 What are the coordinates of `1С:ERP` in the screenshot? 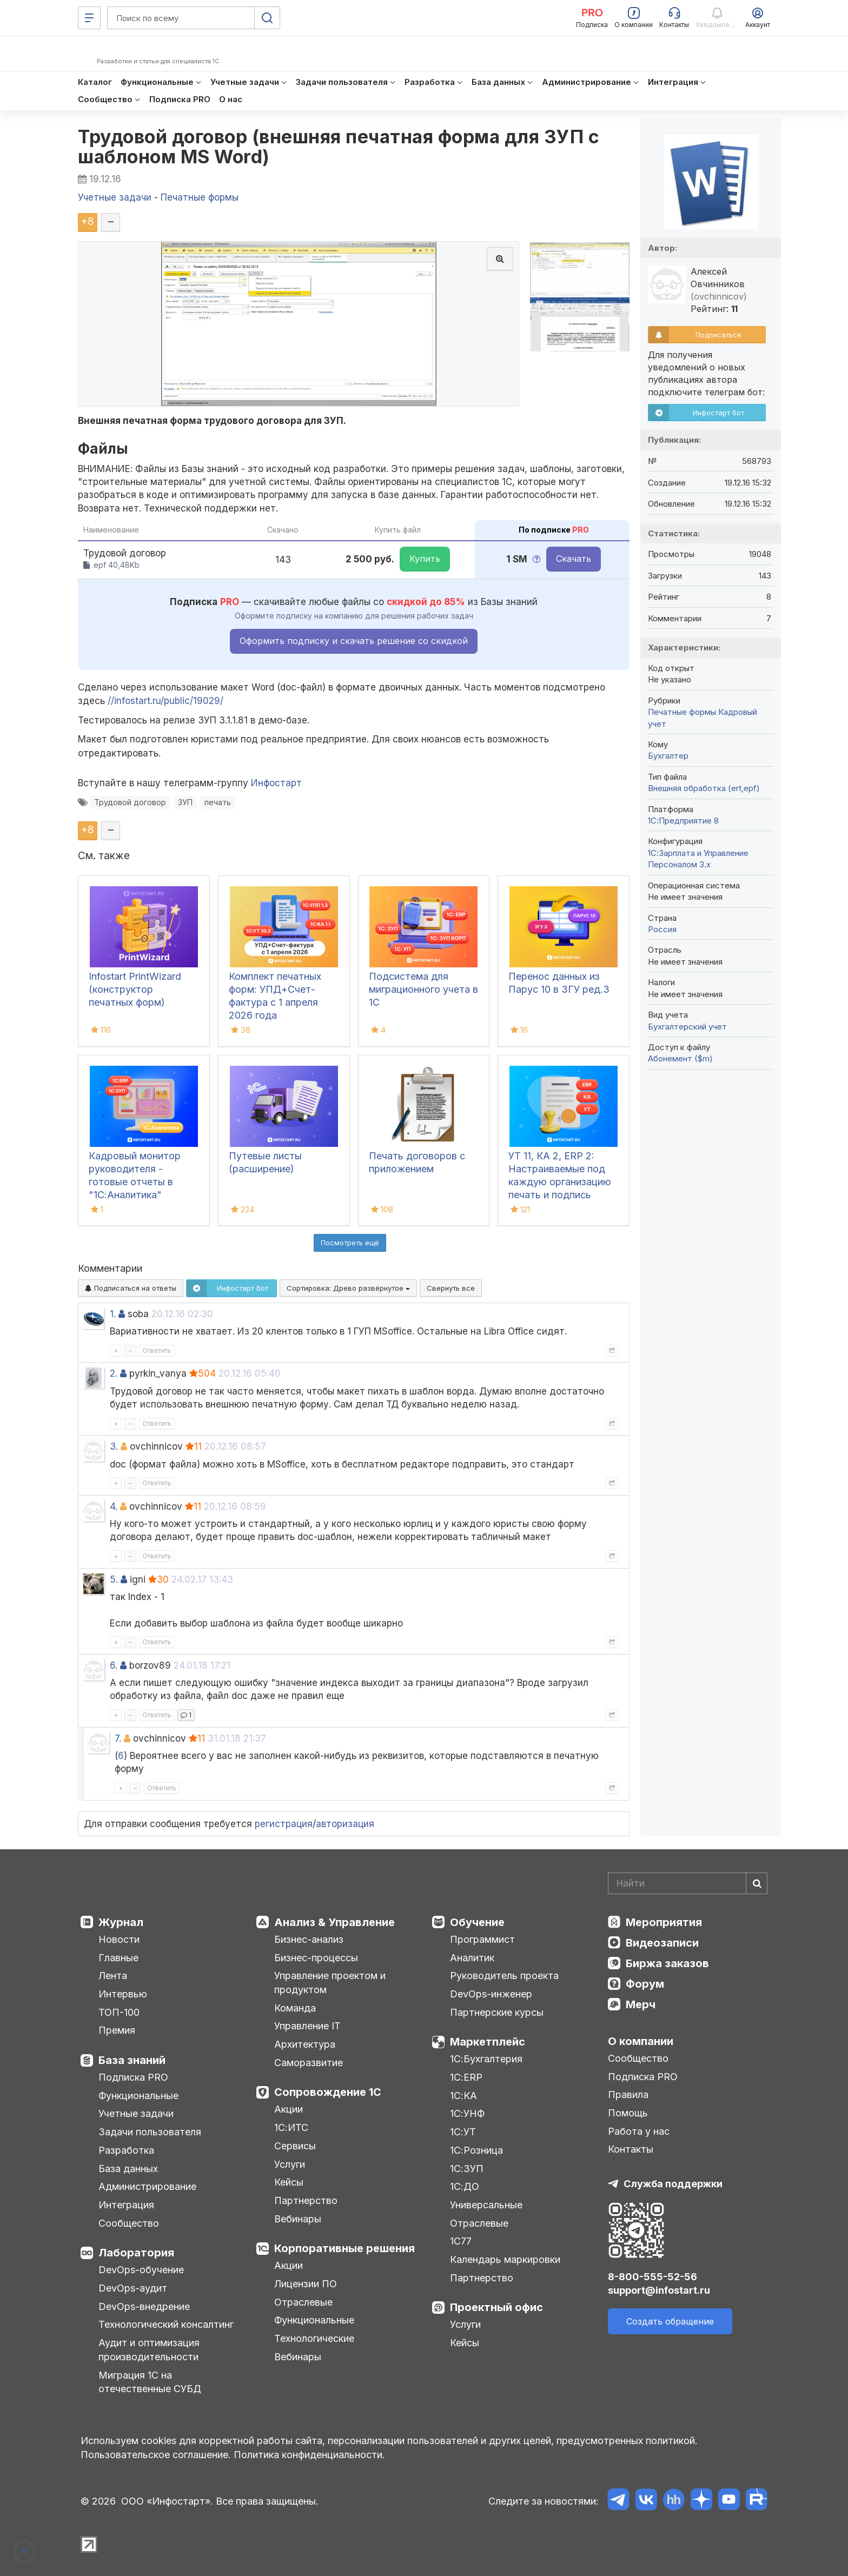 It's located at (466, 2077).